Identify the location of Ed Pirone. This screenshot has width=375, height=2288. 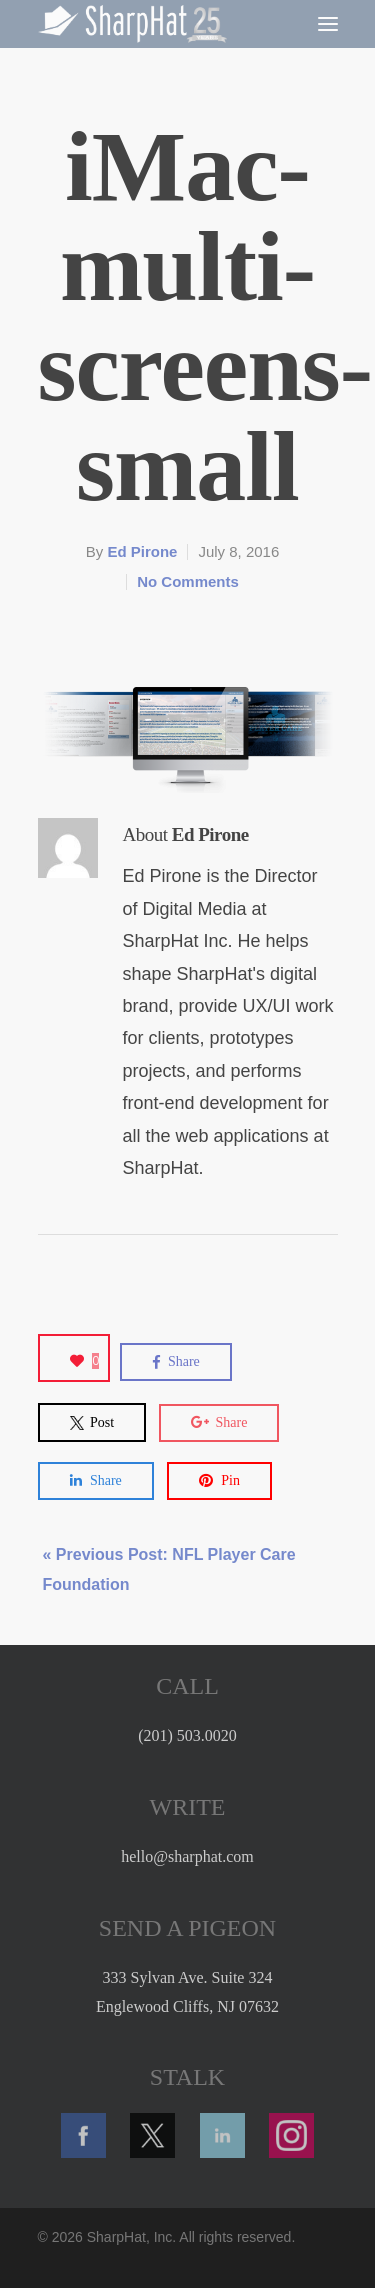
(142, 551).